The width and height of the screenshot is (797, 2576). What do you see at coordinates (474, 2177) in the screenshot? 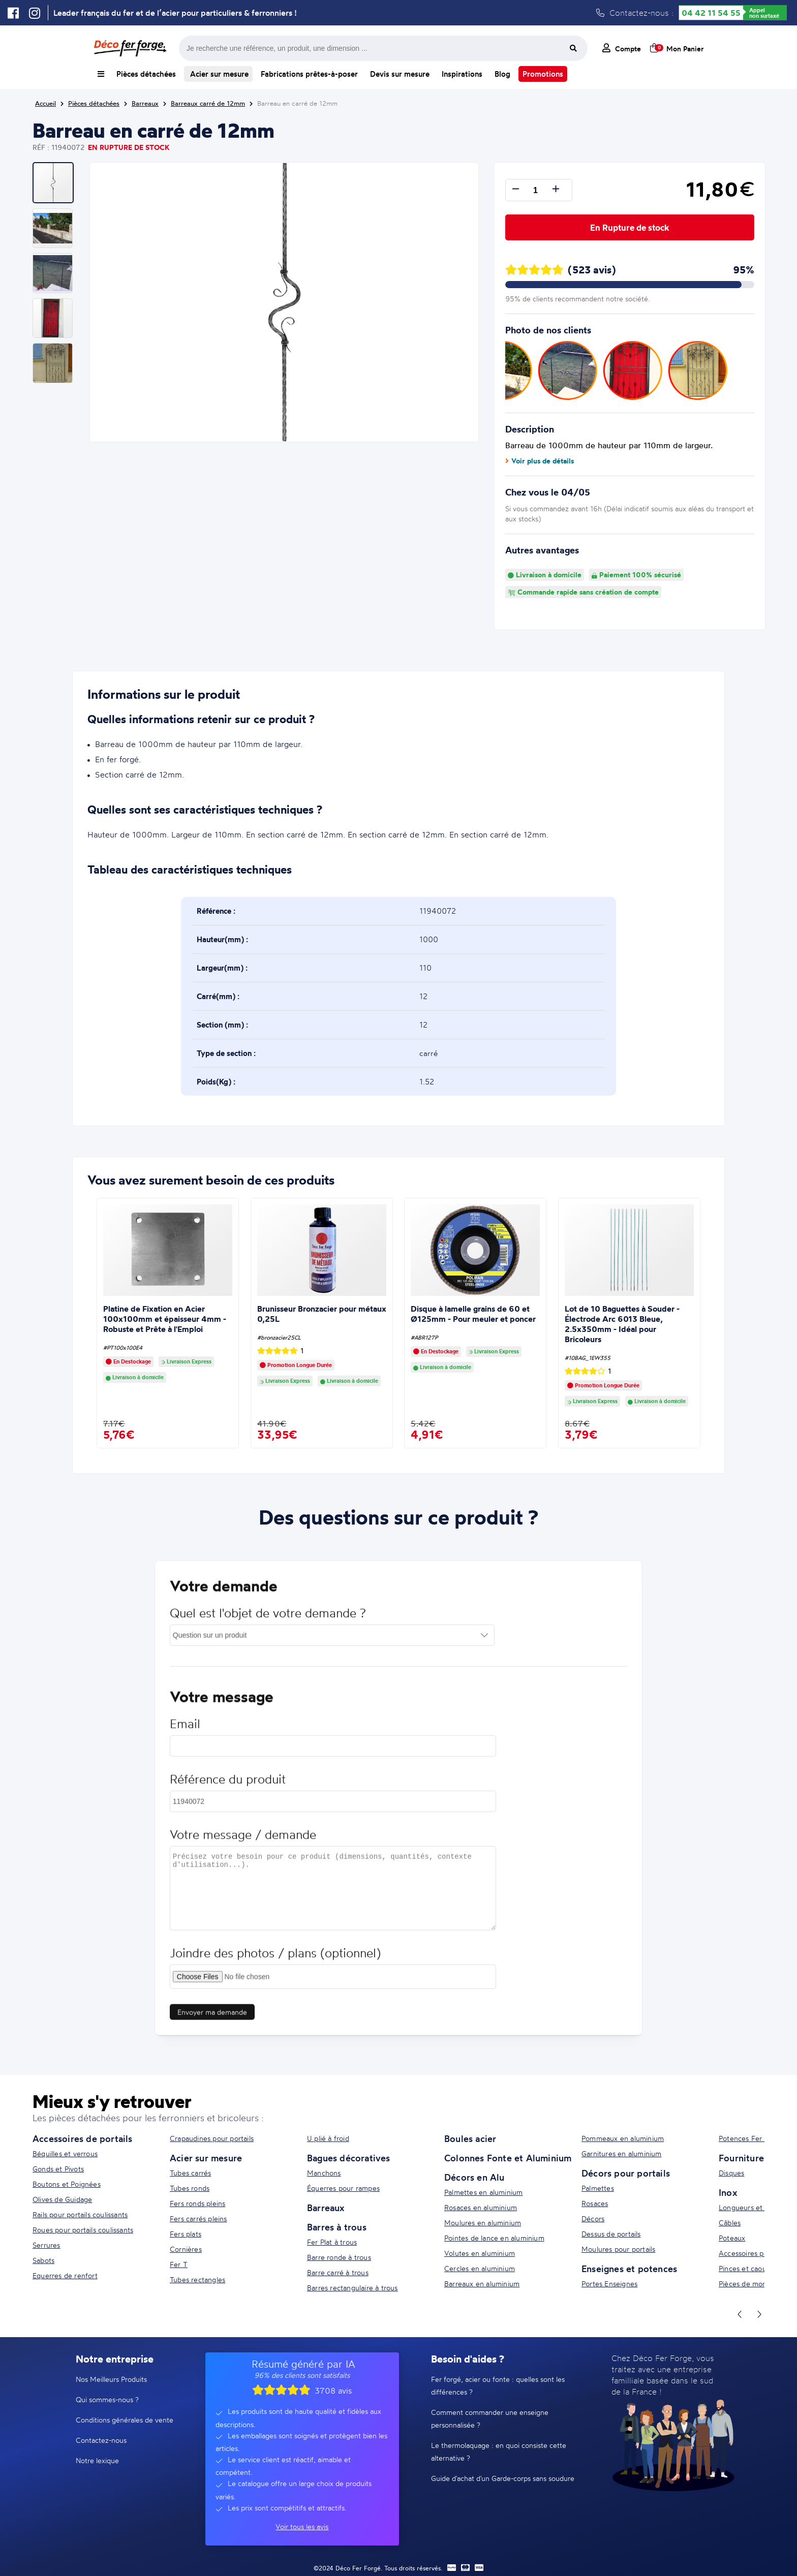
I see `Décors en Alu` at bounding box center [474, 2177].